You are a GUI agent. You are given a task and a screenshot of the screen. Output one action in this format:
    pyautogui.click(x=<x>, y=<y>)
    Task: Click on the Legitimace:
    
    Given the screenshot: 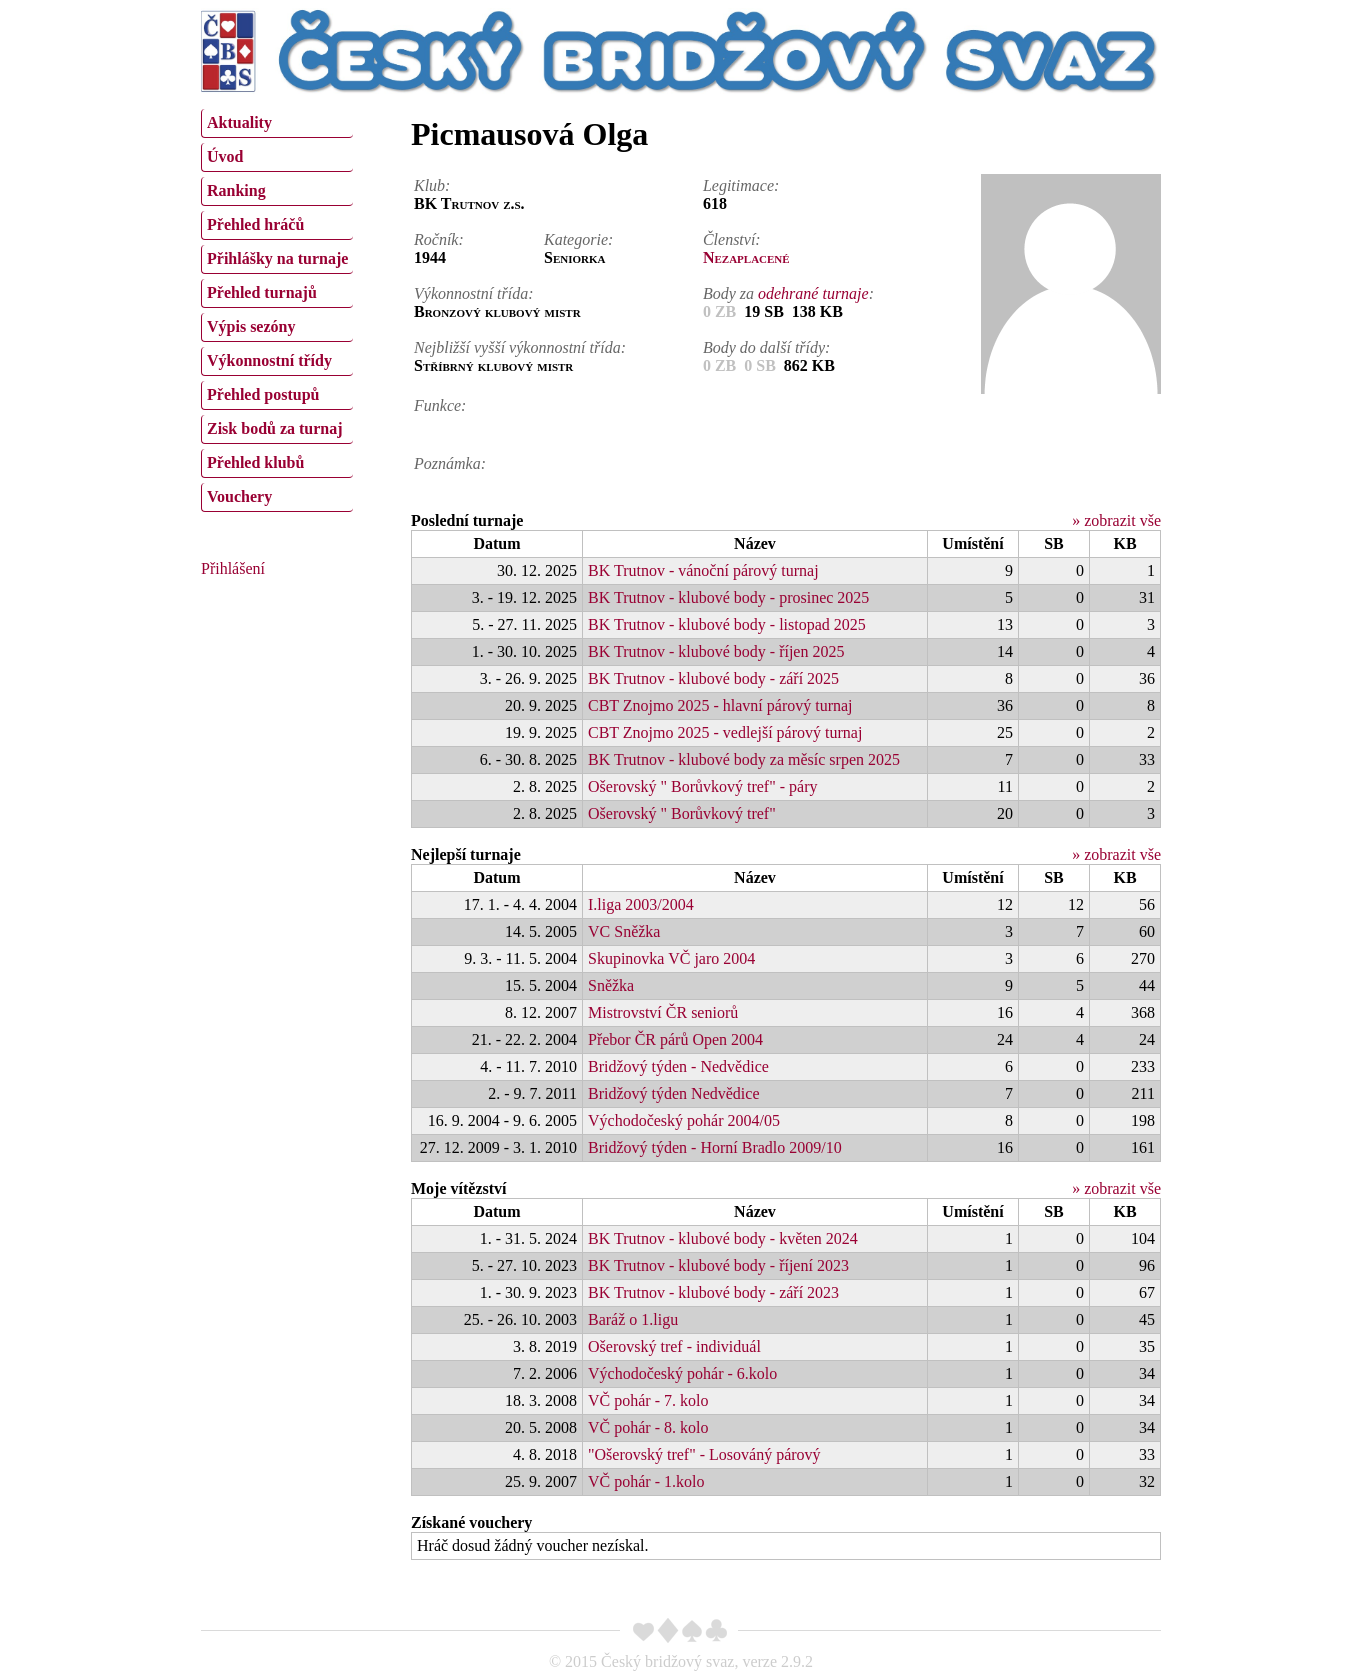 What is the action you would take?
    pyautogui.click(x=741, y=185)
    